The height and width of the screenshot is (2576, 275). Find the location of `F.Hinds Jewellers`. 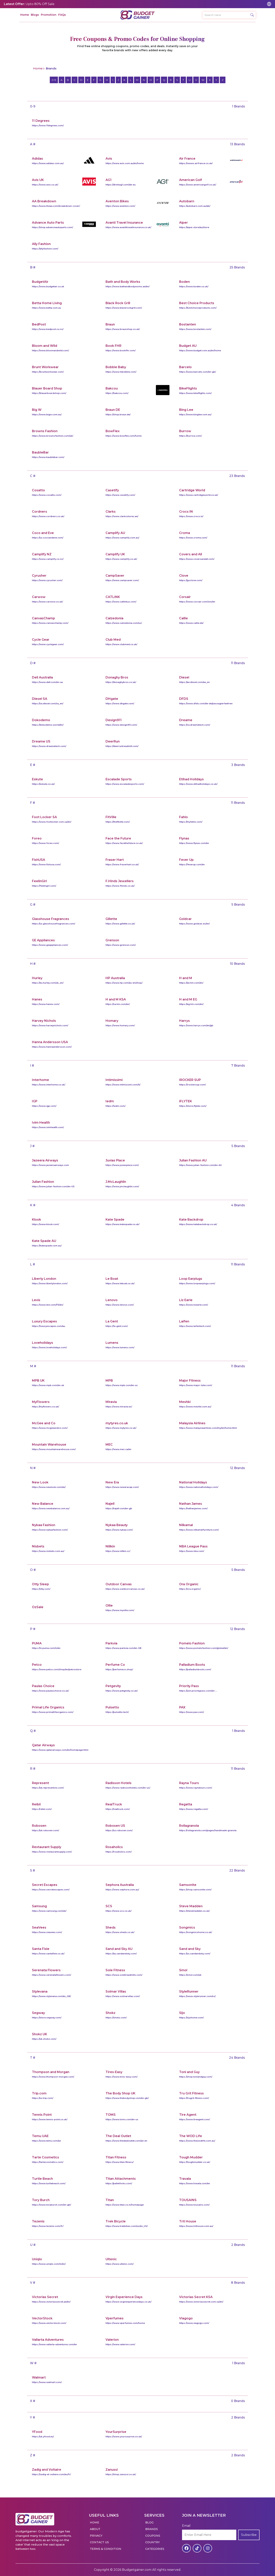

F.Hinds Jewellers is located at coordinates (120, 881).